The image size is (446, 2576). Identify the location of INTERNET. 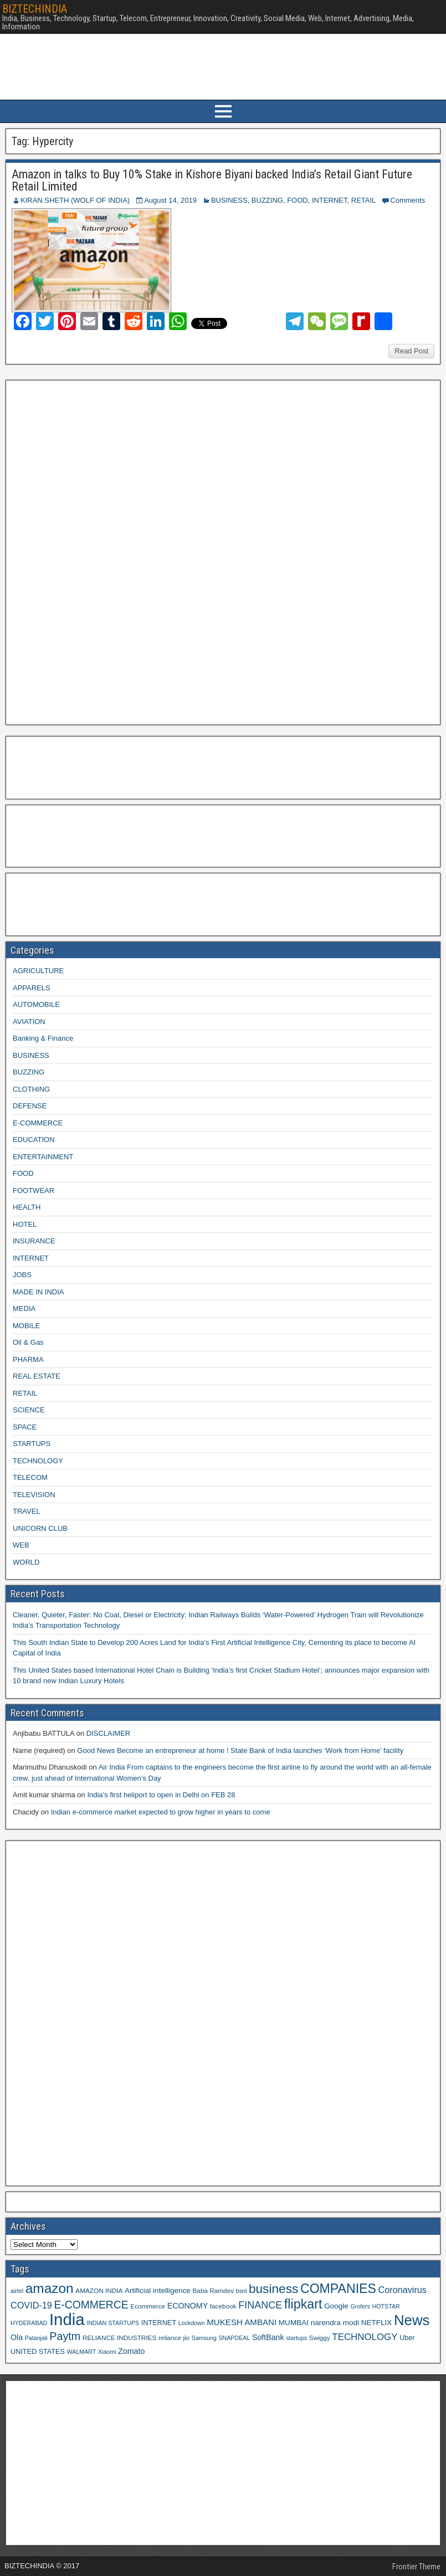
(329, 200).